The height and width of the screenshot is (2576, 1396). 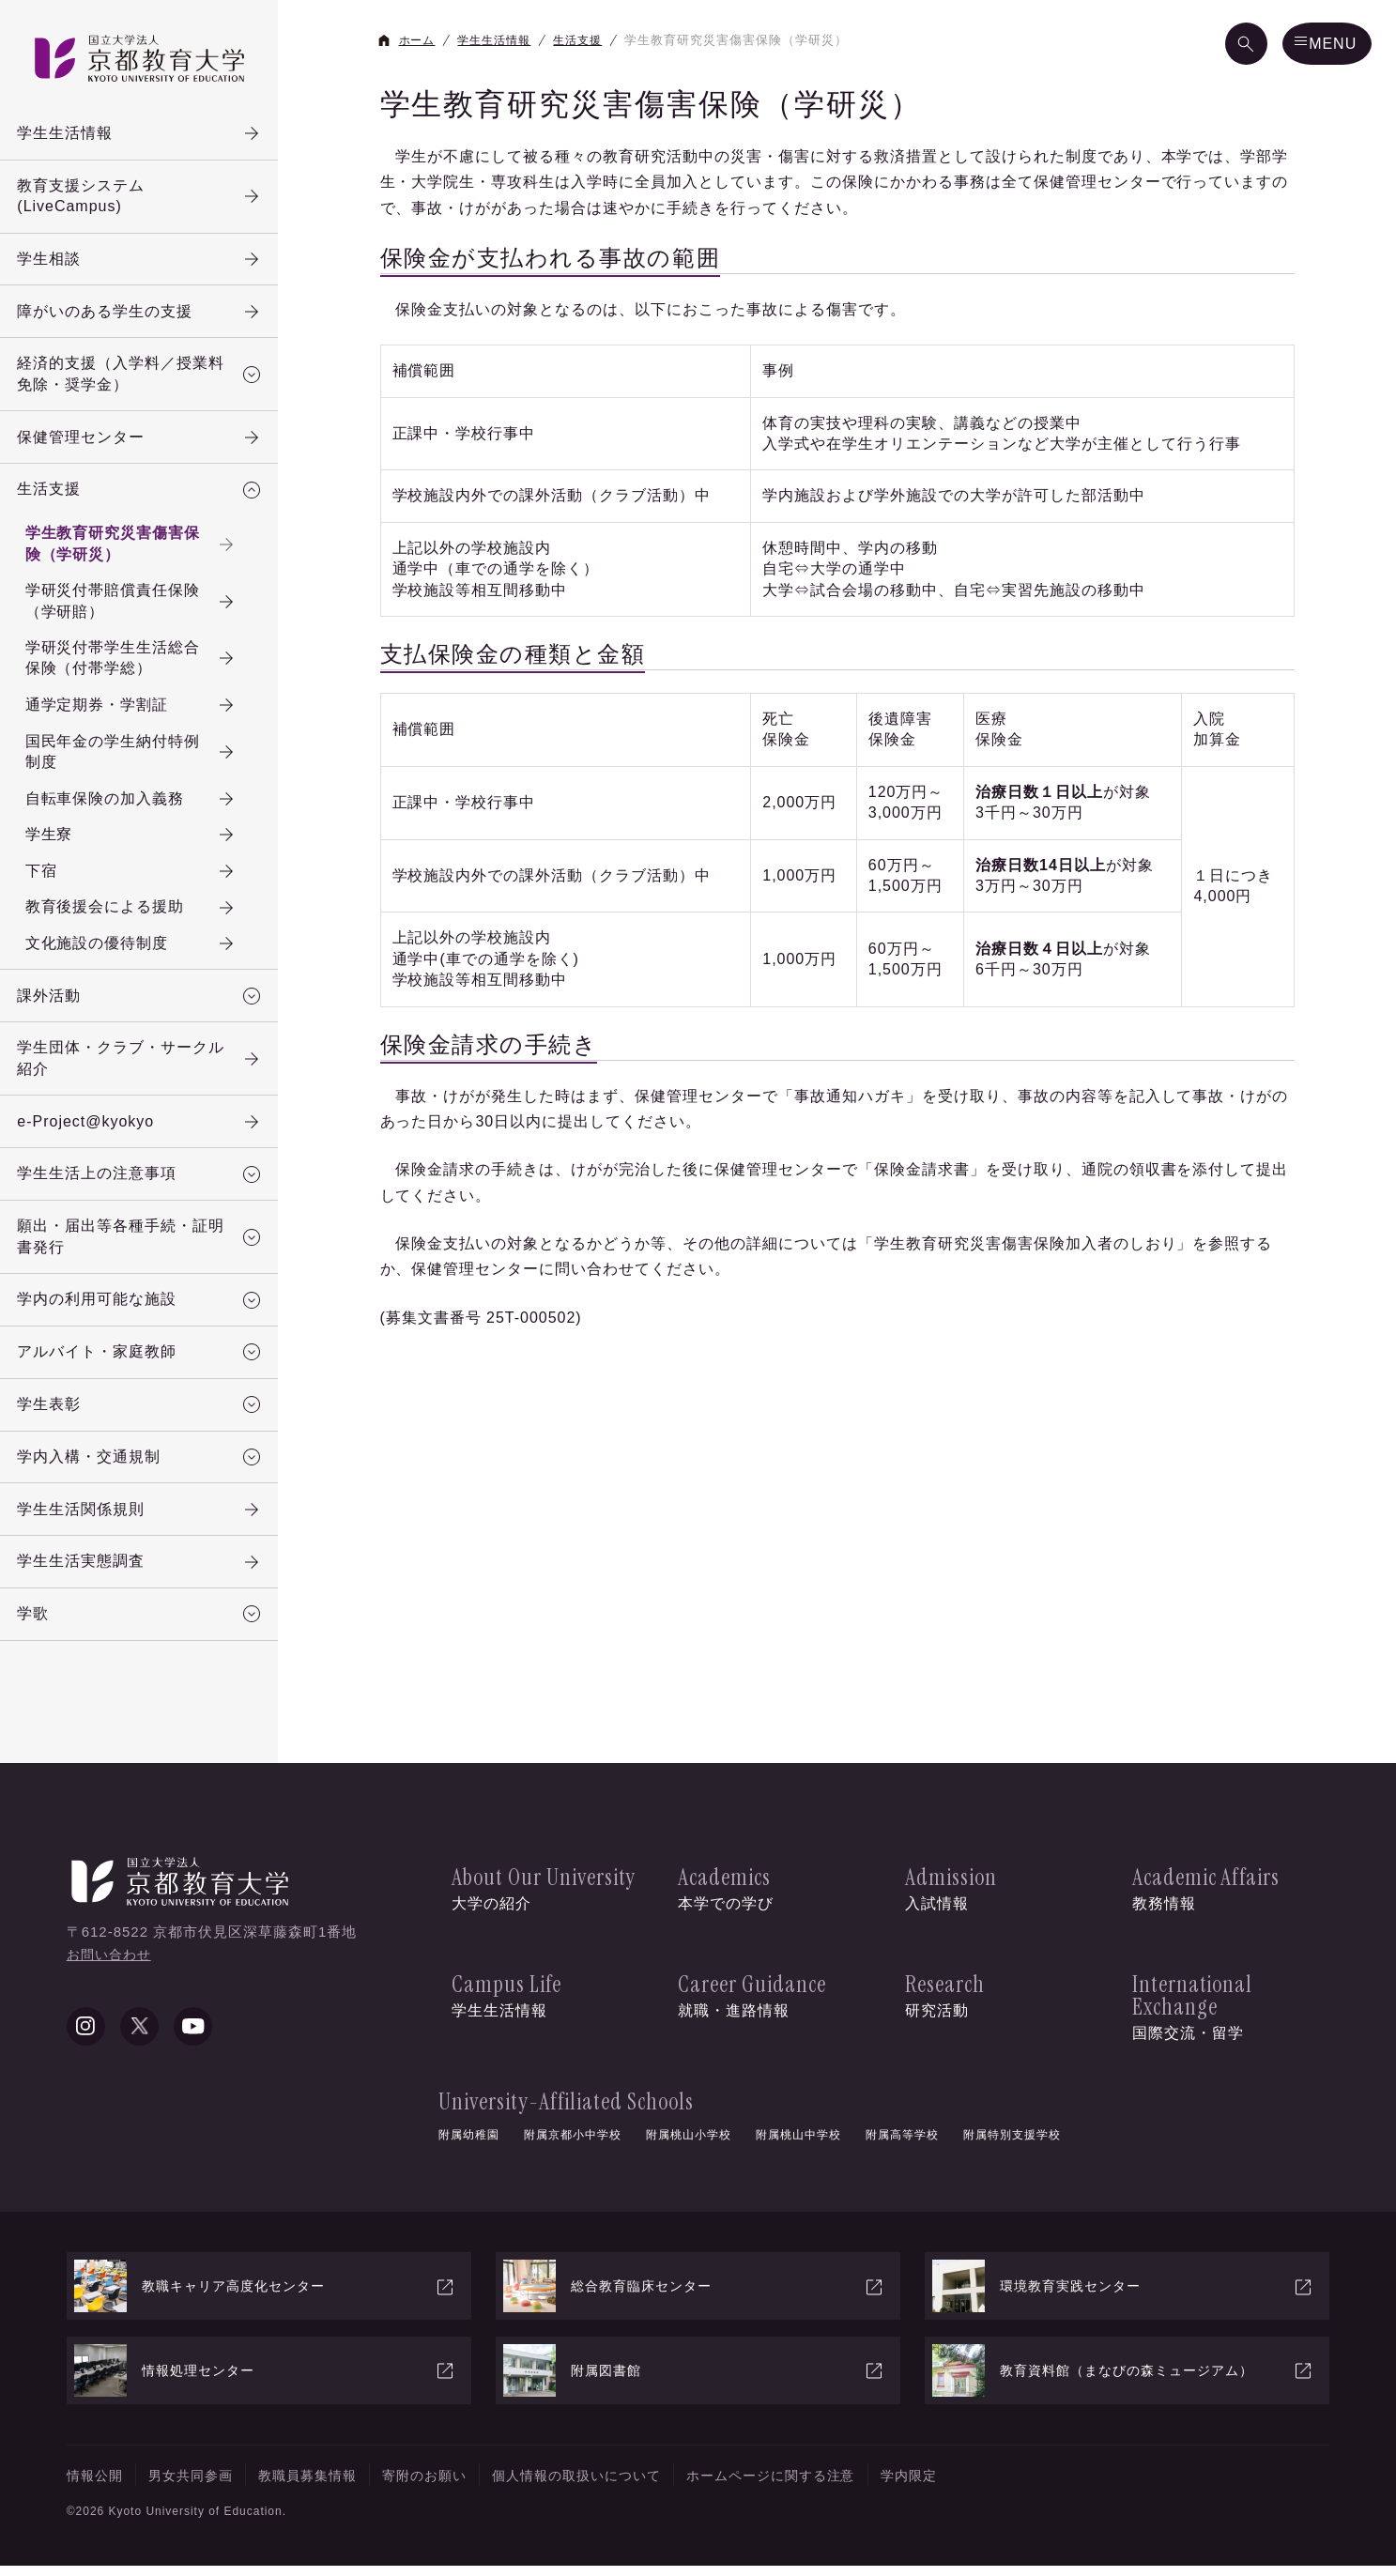 I want to click on 自転車保険の加入義務, so click(x=153, y=820).